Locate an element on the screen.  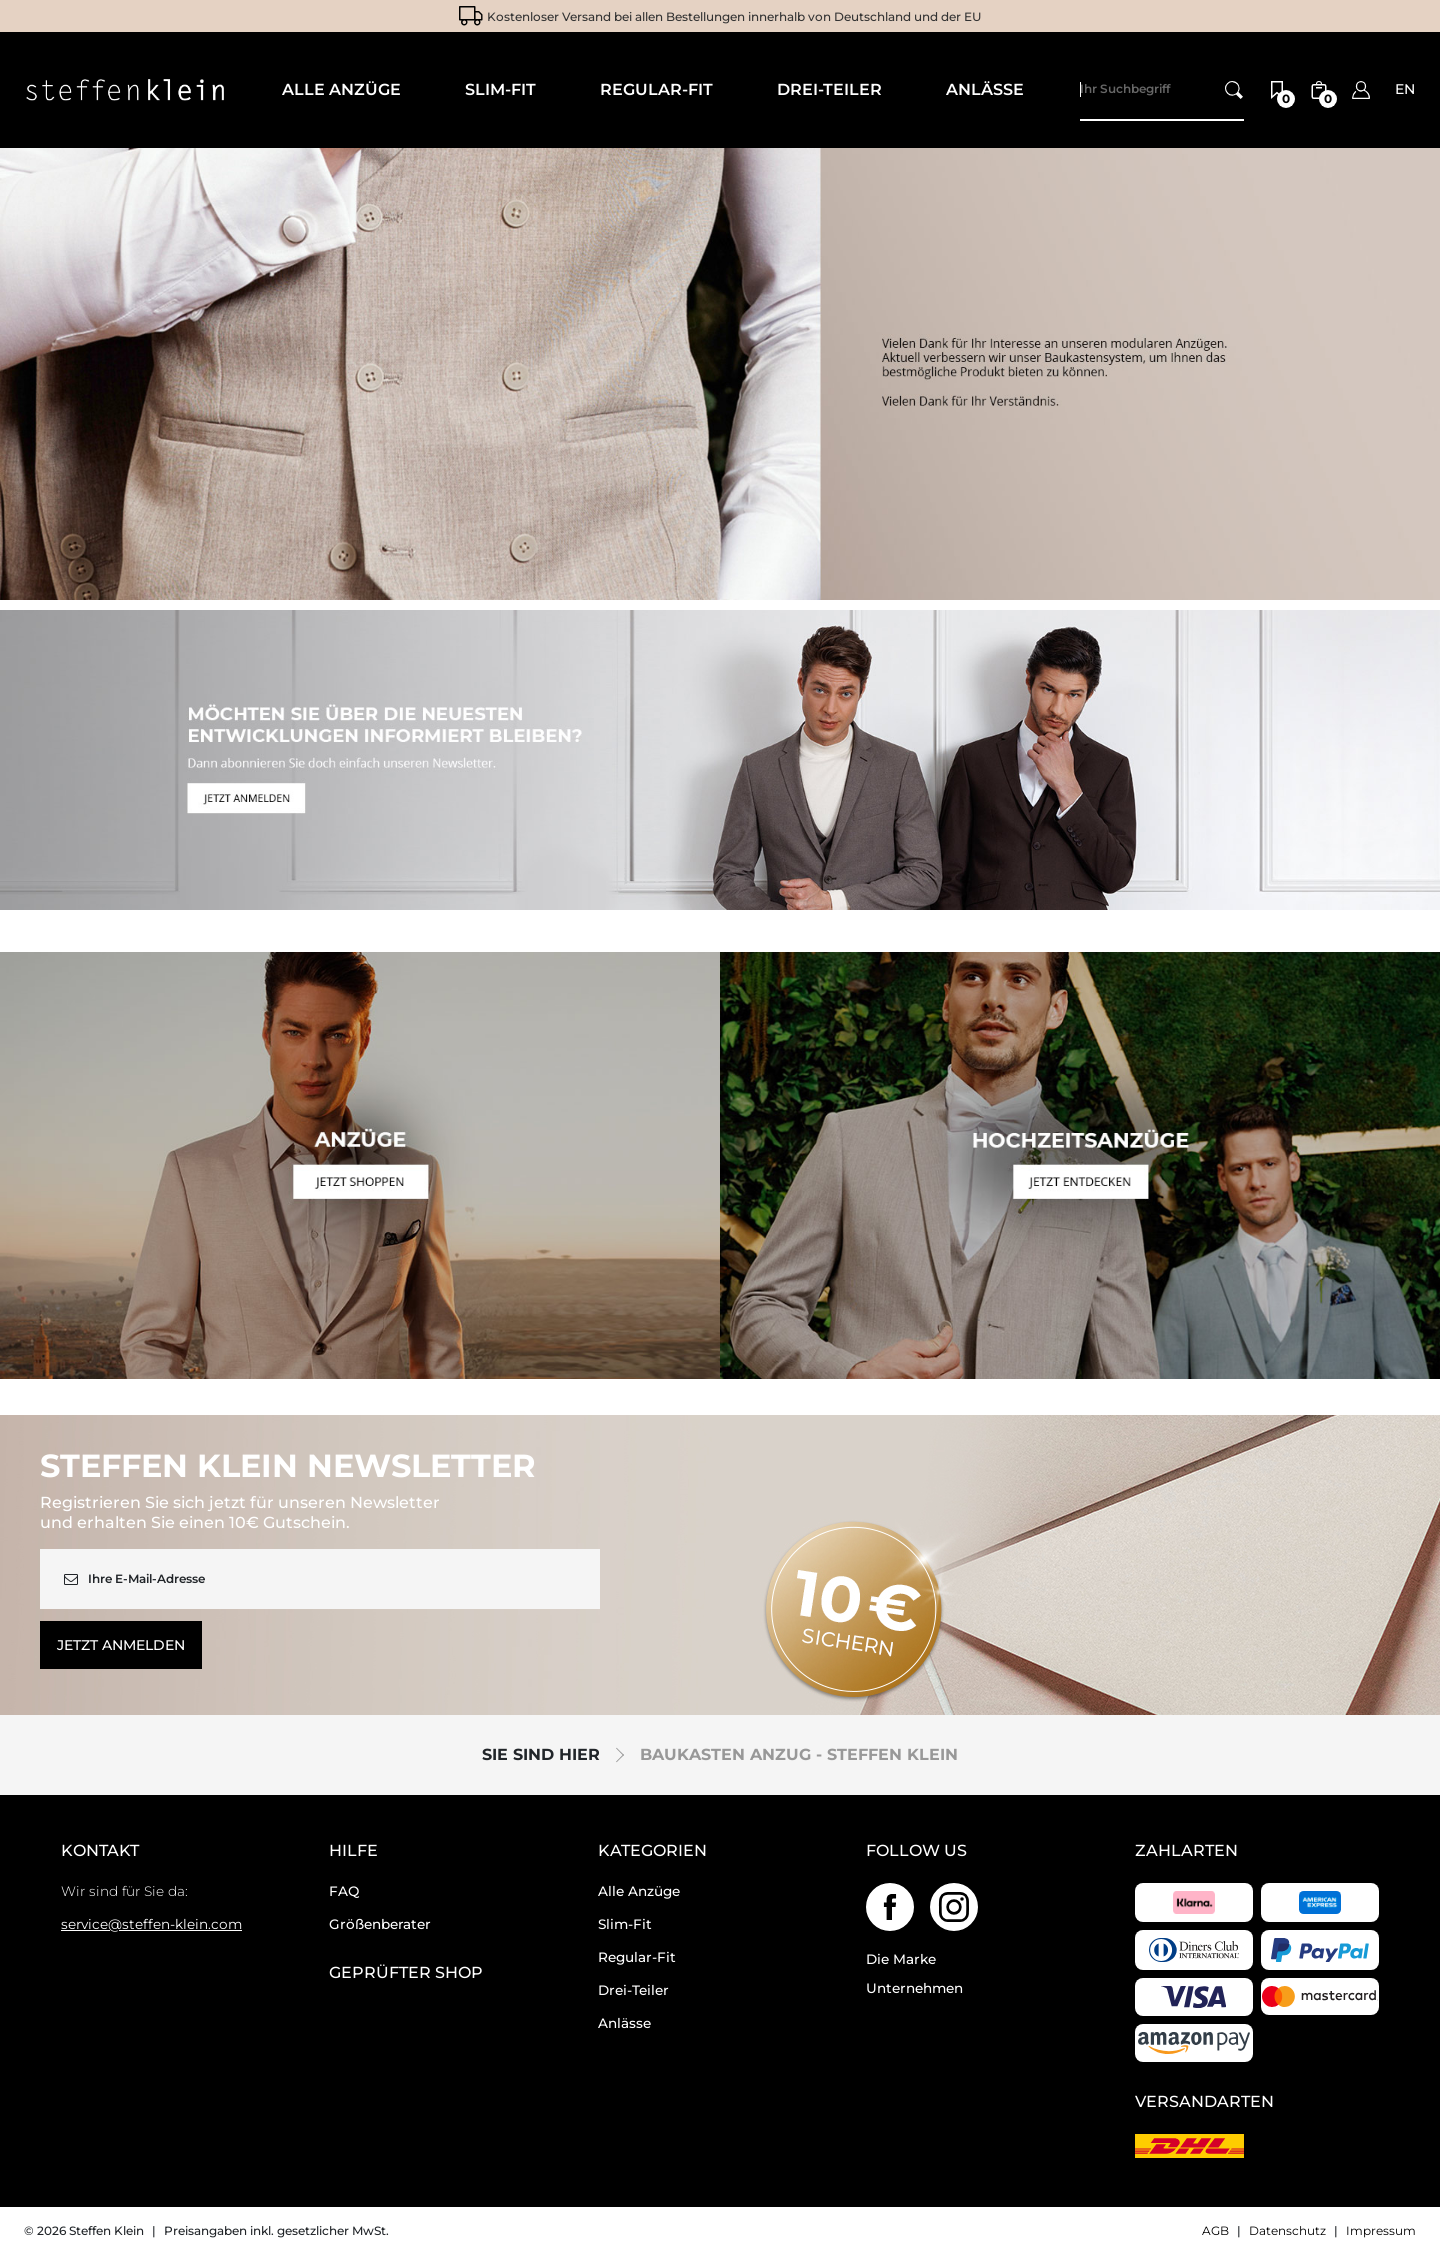
Alle Anzüge [menuitem] is located at coordinates (341, 89).